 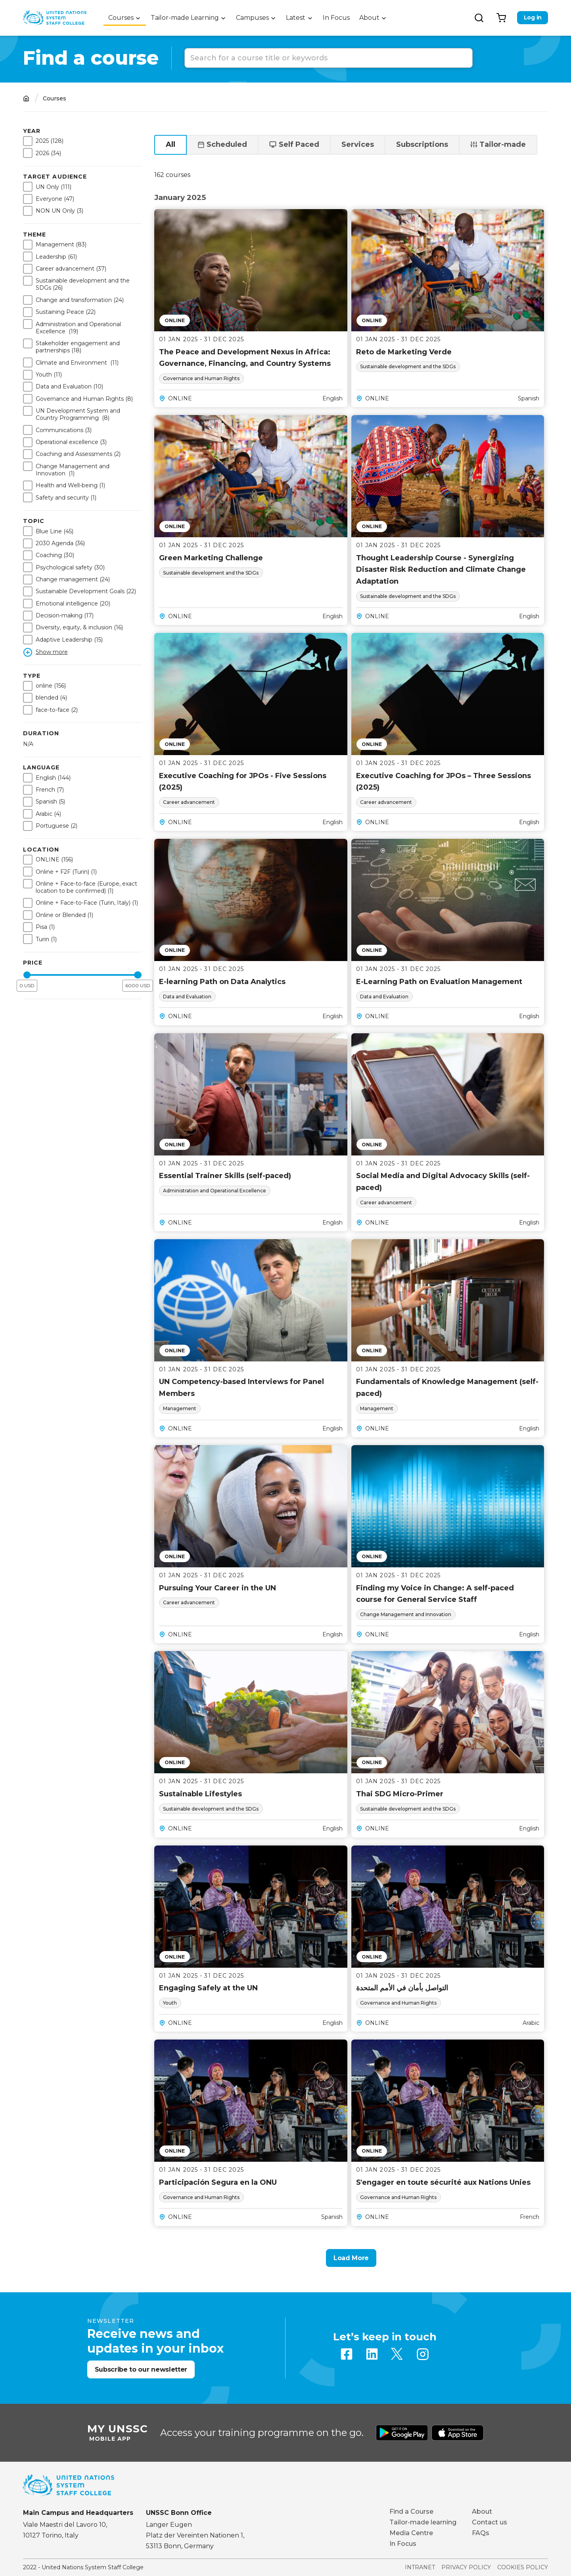 I want to click on Tailor-made, so click(x=502, y=144).